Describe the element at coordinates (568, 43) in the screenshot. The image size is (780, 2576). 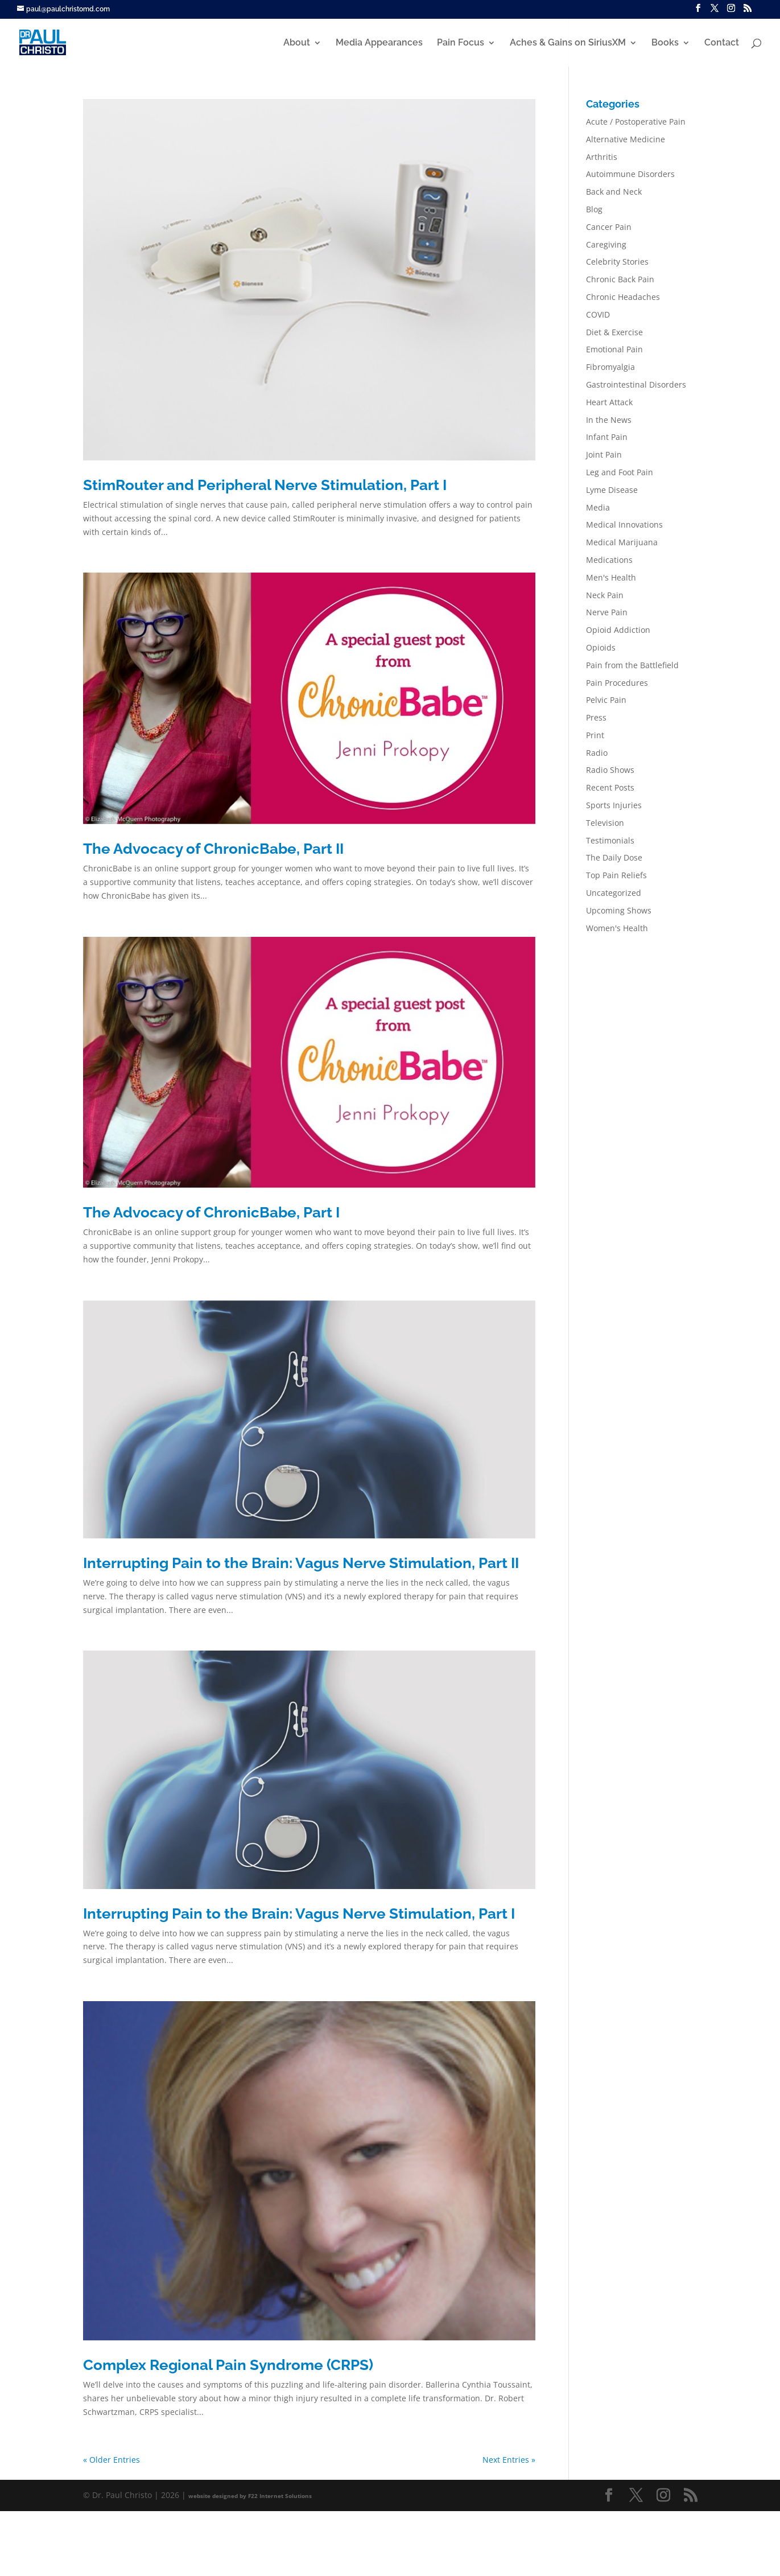
I see `Aches & Gains on SiriusXM` at that location.